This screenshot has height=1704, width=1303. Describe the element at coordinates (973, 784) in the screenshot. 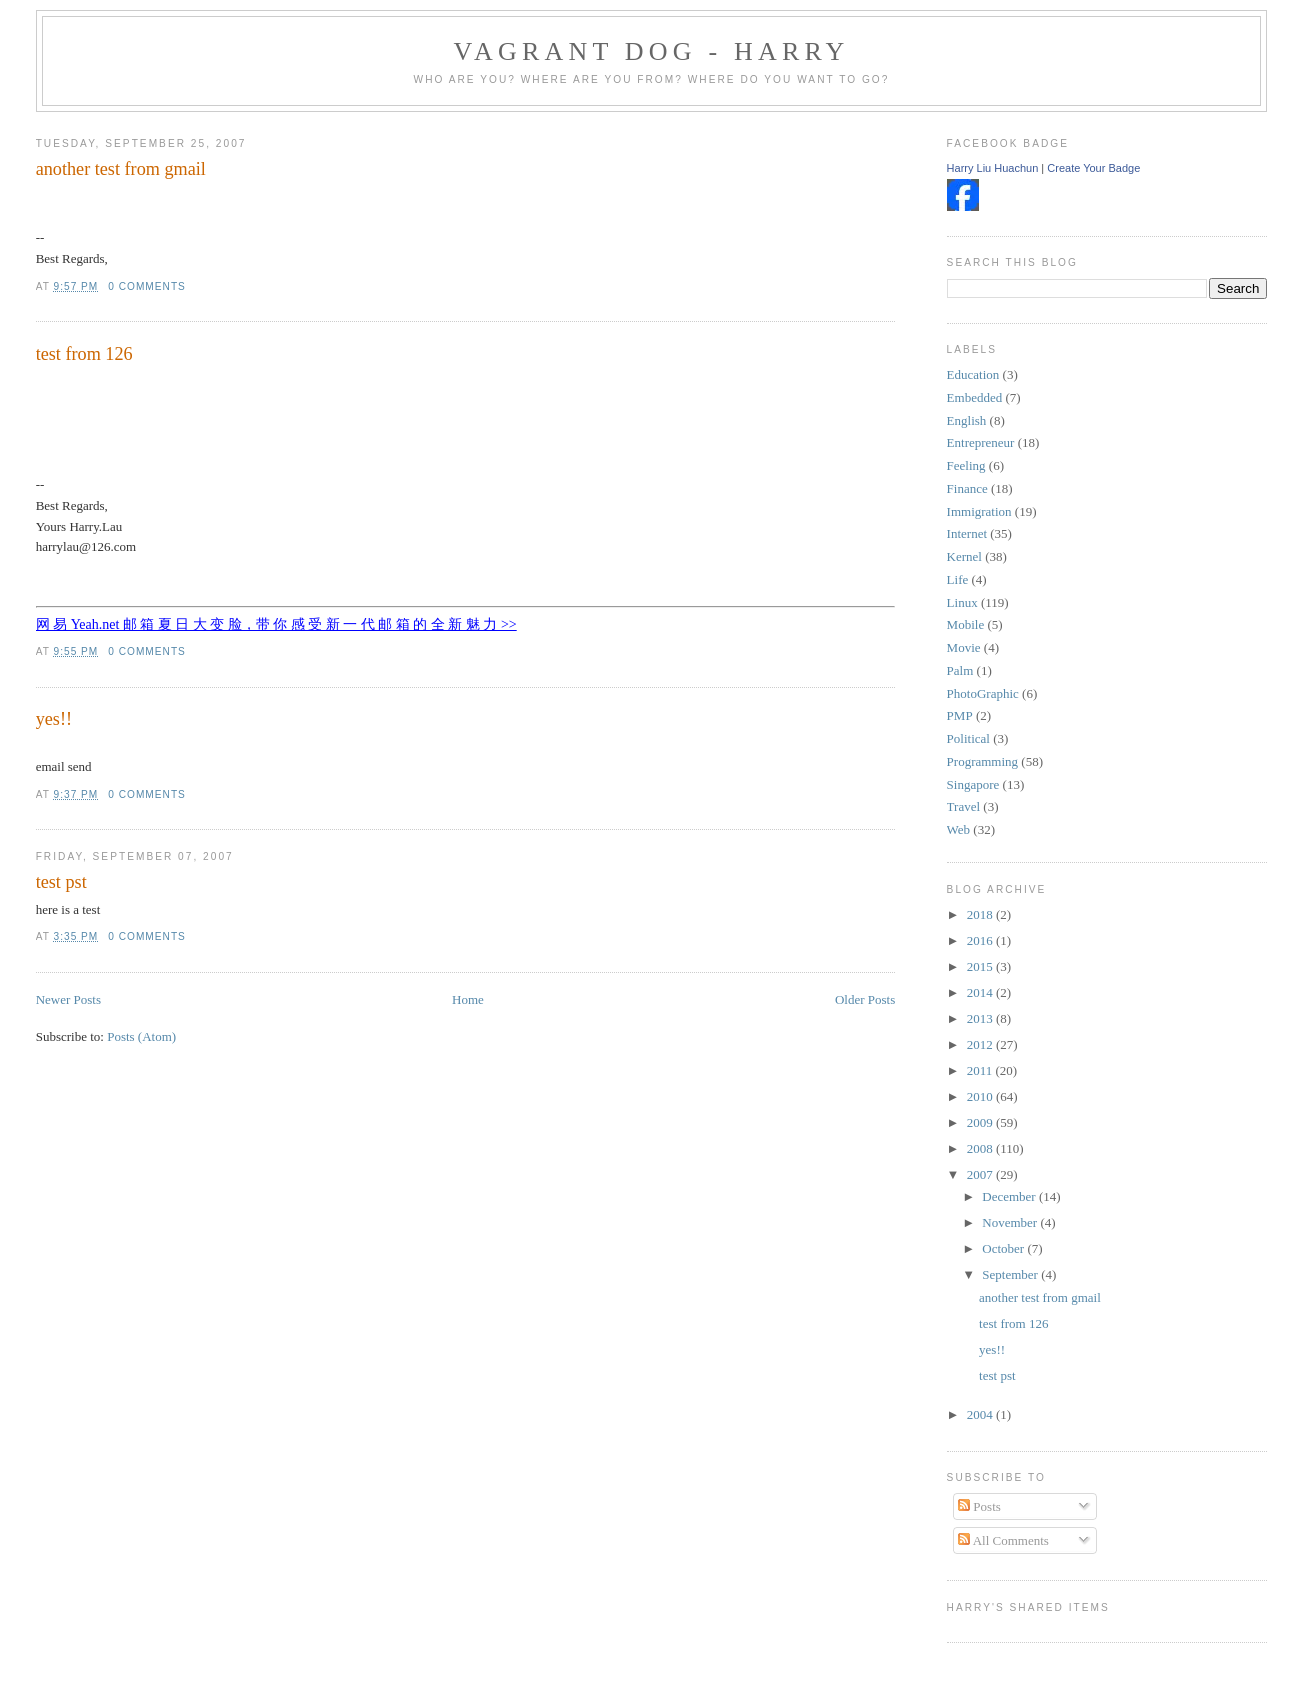

I see `Singapore` at that location.